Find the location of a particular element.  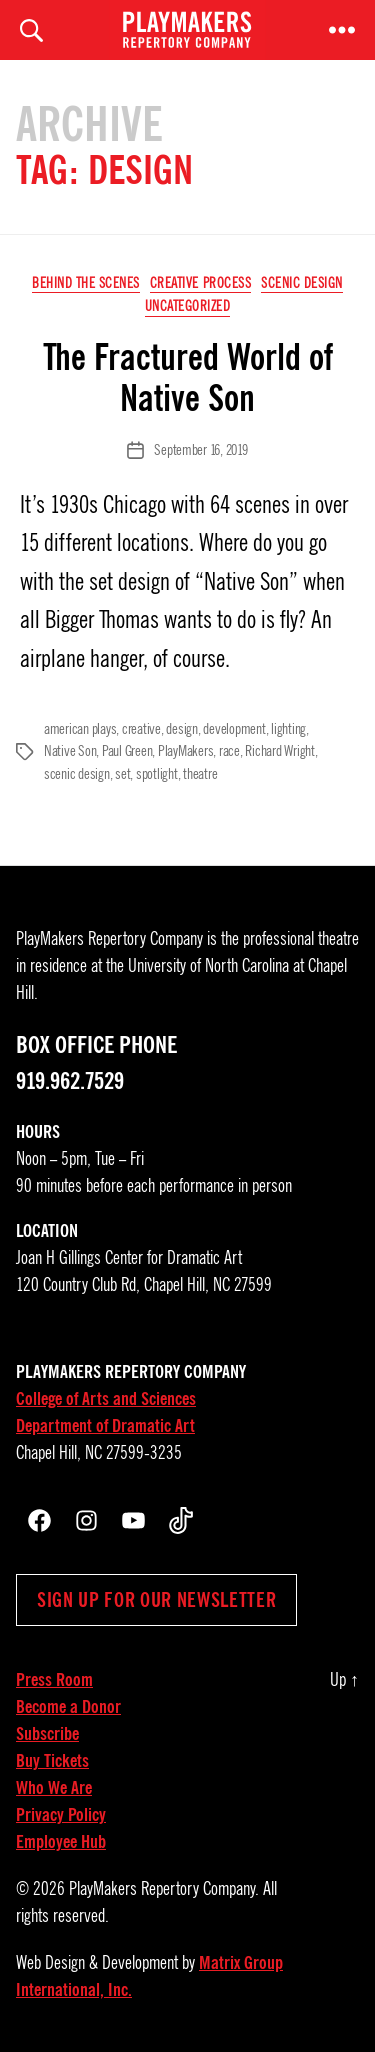

Richard Wright is located at coordinates (279, 751).